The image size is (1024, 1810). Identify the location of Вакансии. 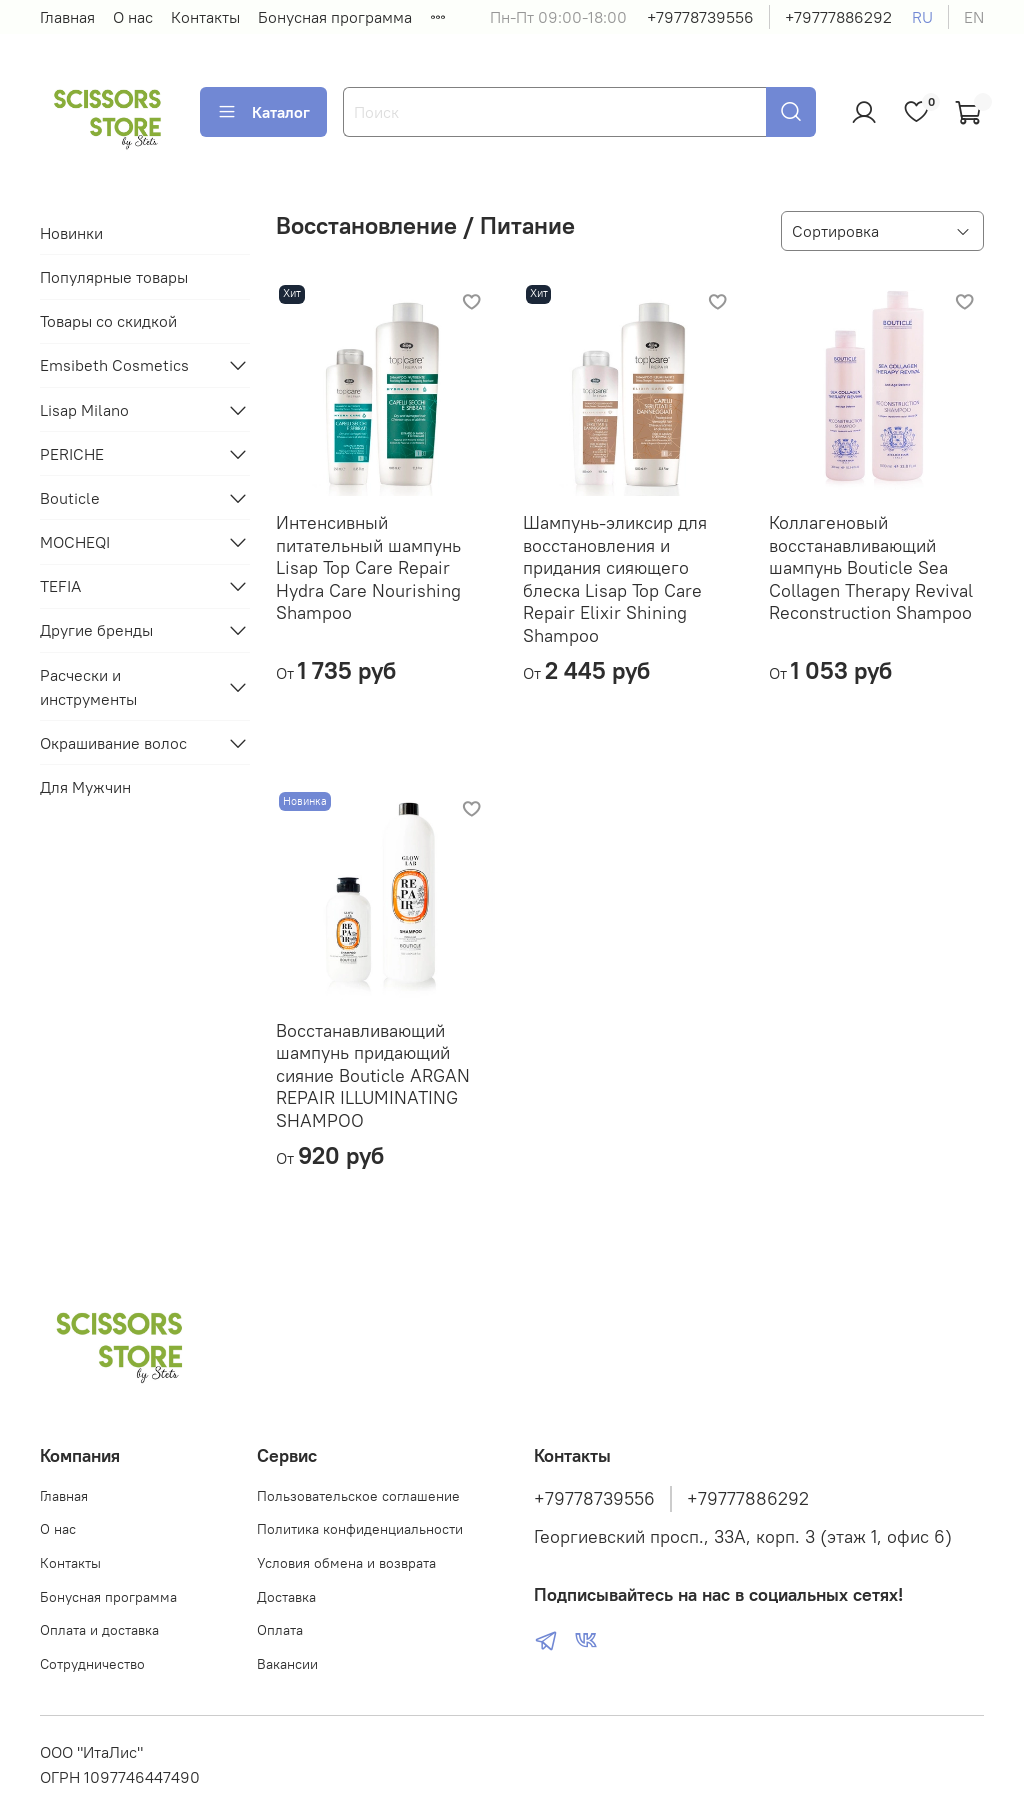
(287, 1664).